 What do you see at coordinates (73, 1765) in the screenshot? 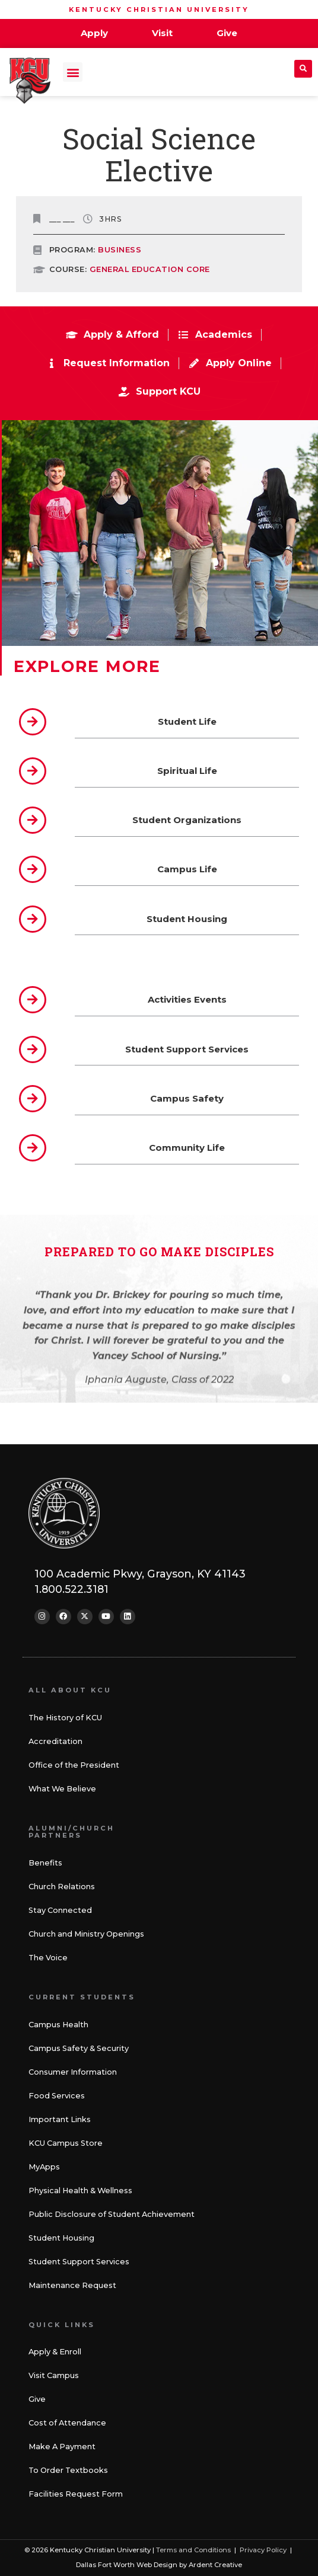
I see `Office of the President` at bounding box center [73, 1765].